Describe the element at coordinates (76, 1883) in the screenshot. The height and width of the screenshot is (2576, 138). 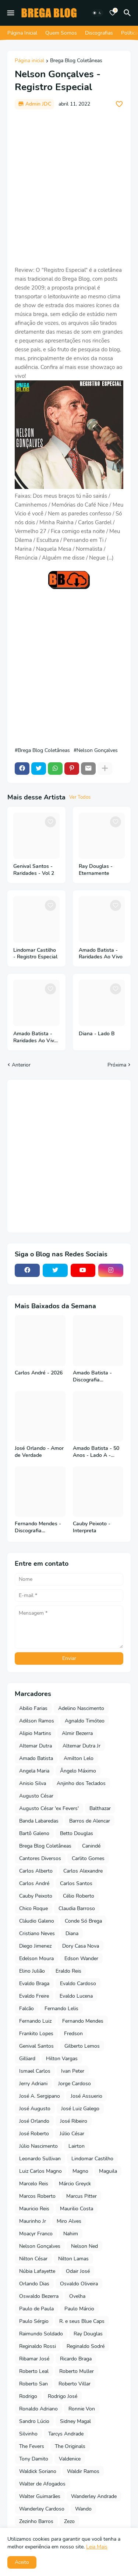
I see `Carlos Santos` at that location.